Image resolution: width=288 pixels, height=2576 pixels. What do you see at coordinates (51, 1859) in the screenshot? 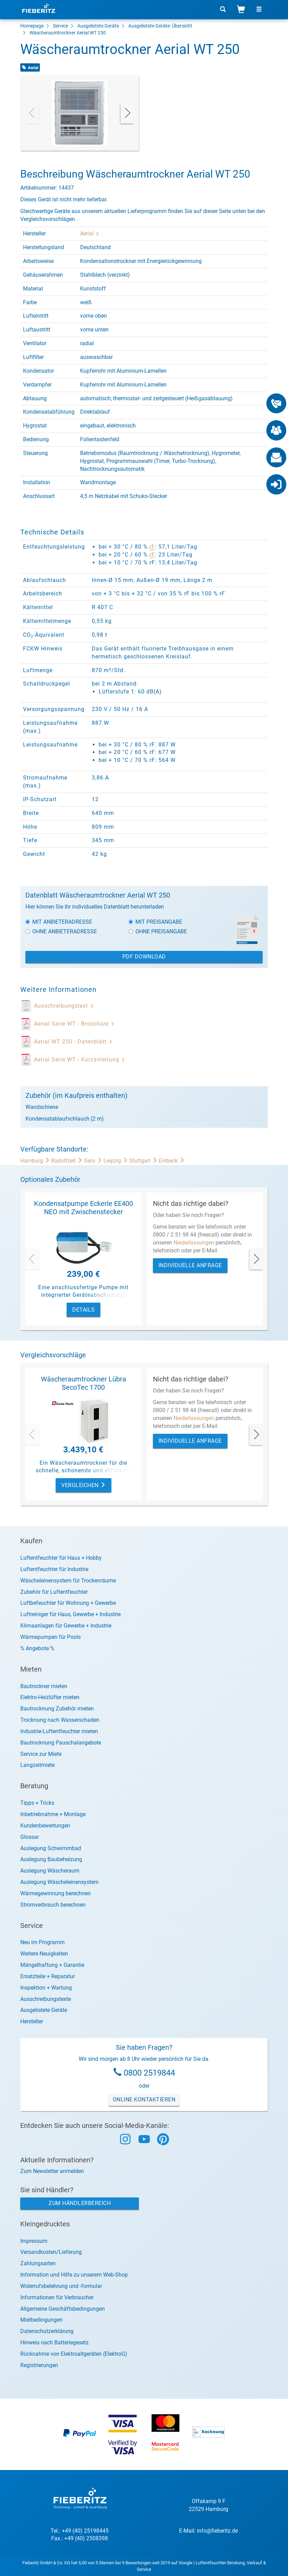
I see `Auslegung Baubeheizung` at bounding box center [51, 1859].